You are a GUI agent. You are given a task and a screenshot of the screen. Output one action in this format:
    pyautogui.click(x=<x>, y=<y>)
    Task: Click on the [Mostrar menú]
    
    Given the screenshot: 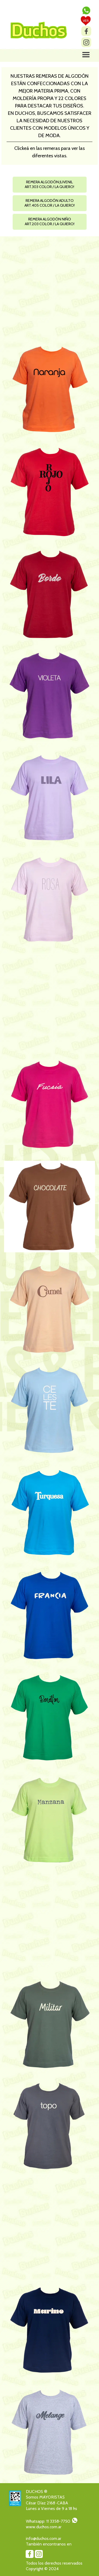 What is the action you would take?
    pyautogui.click(x=86, y=54)
    